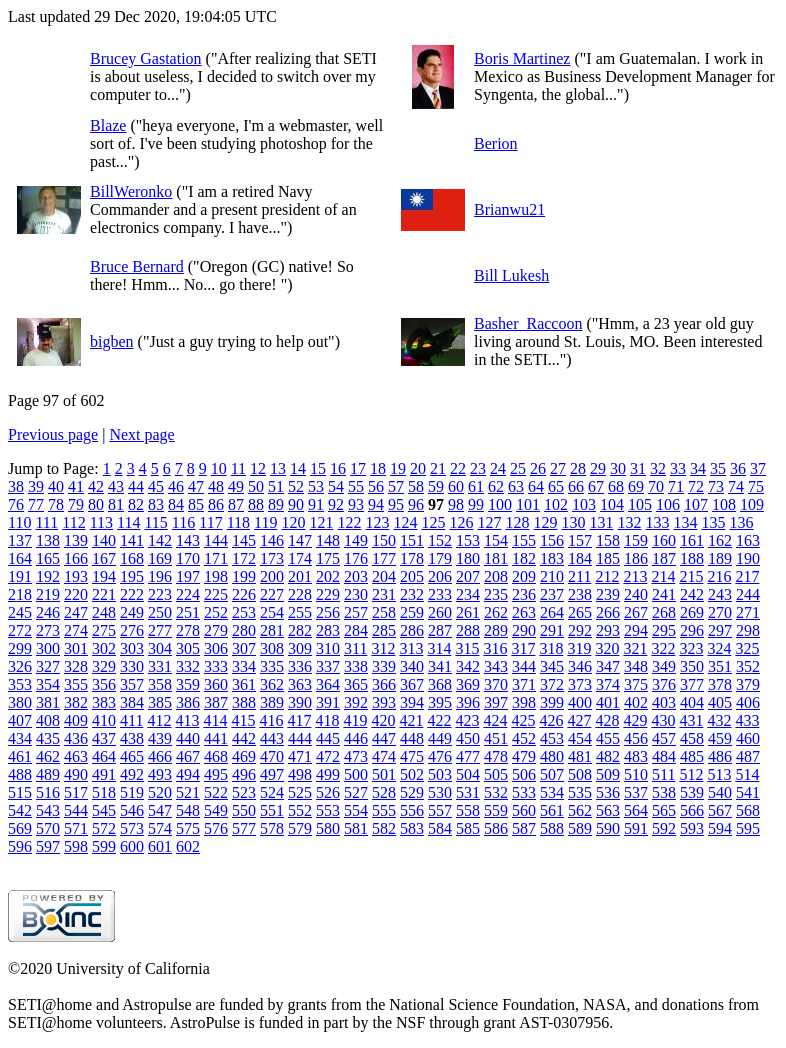  Describe the element at coordinates (636, 486) in the screenshot. I see `69` at that location.